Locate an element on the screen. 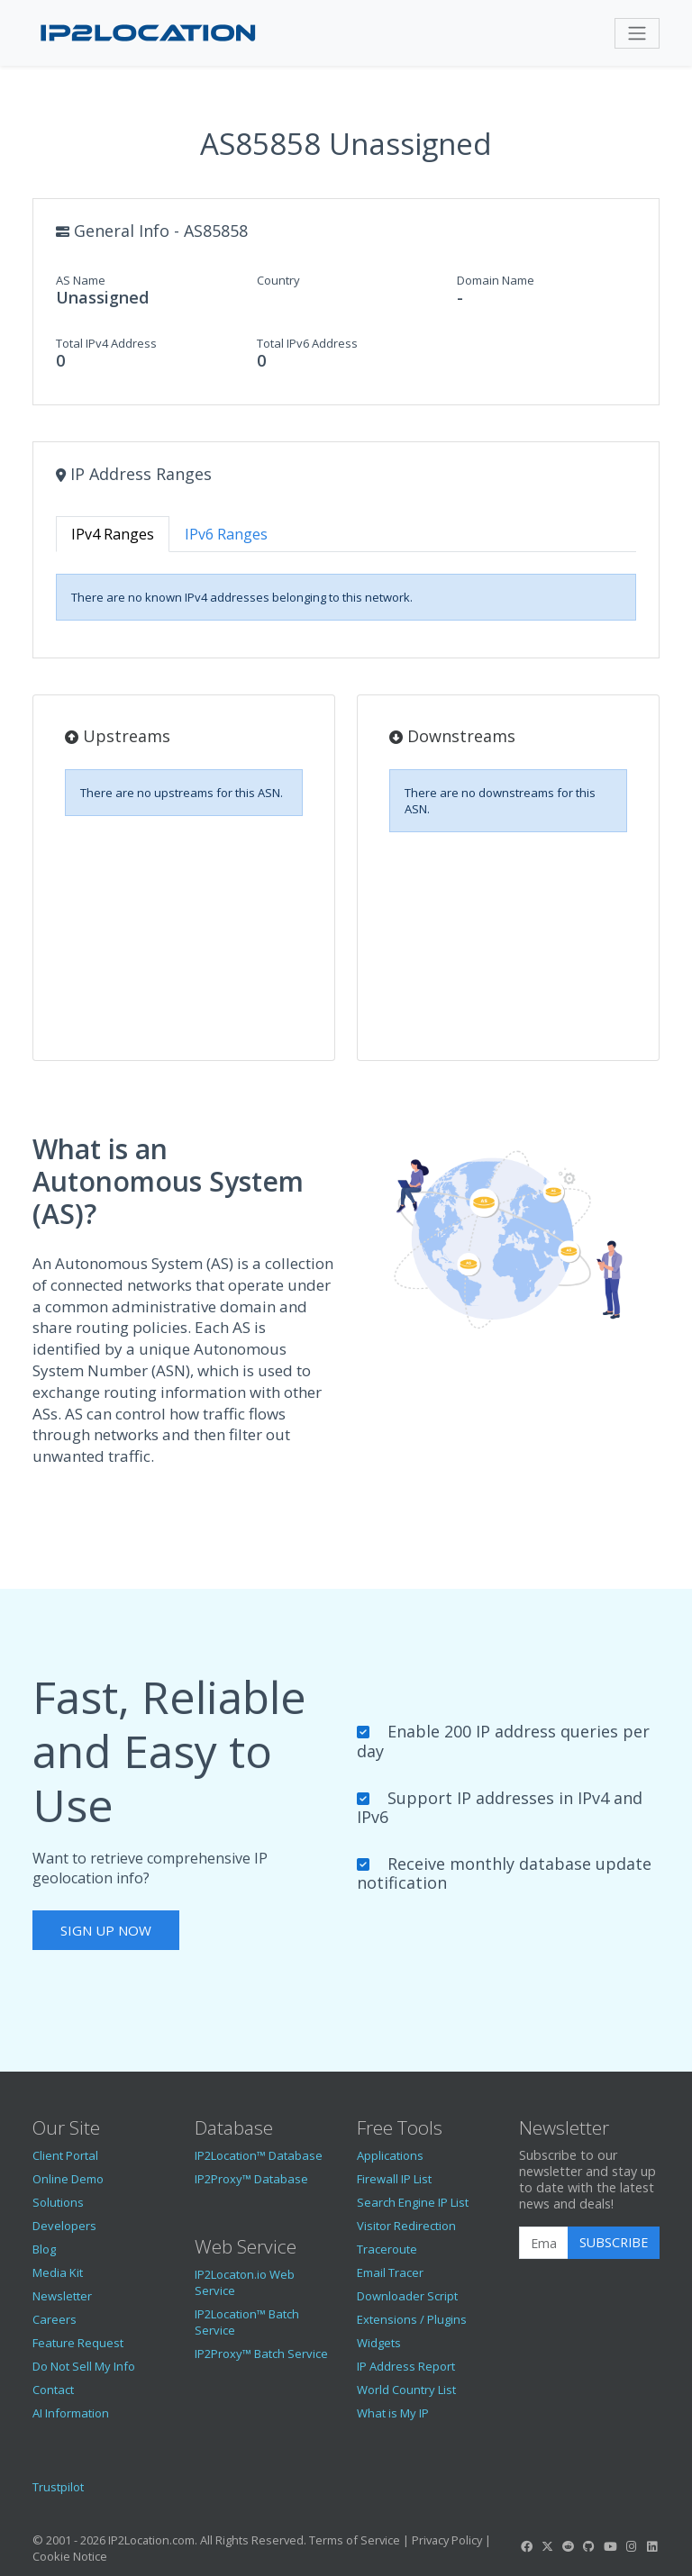 Image resolution: width=692 pixels, height=2576 pixels. Contact is located at coordinates (53, 2389).